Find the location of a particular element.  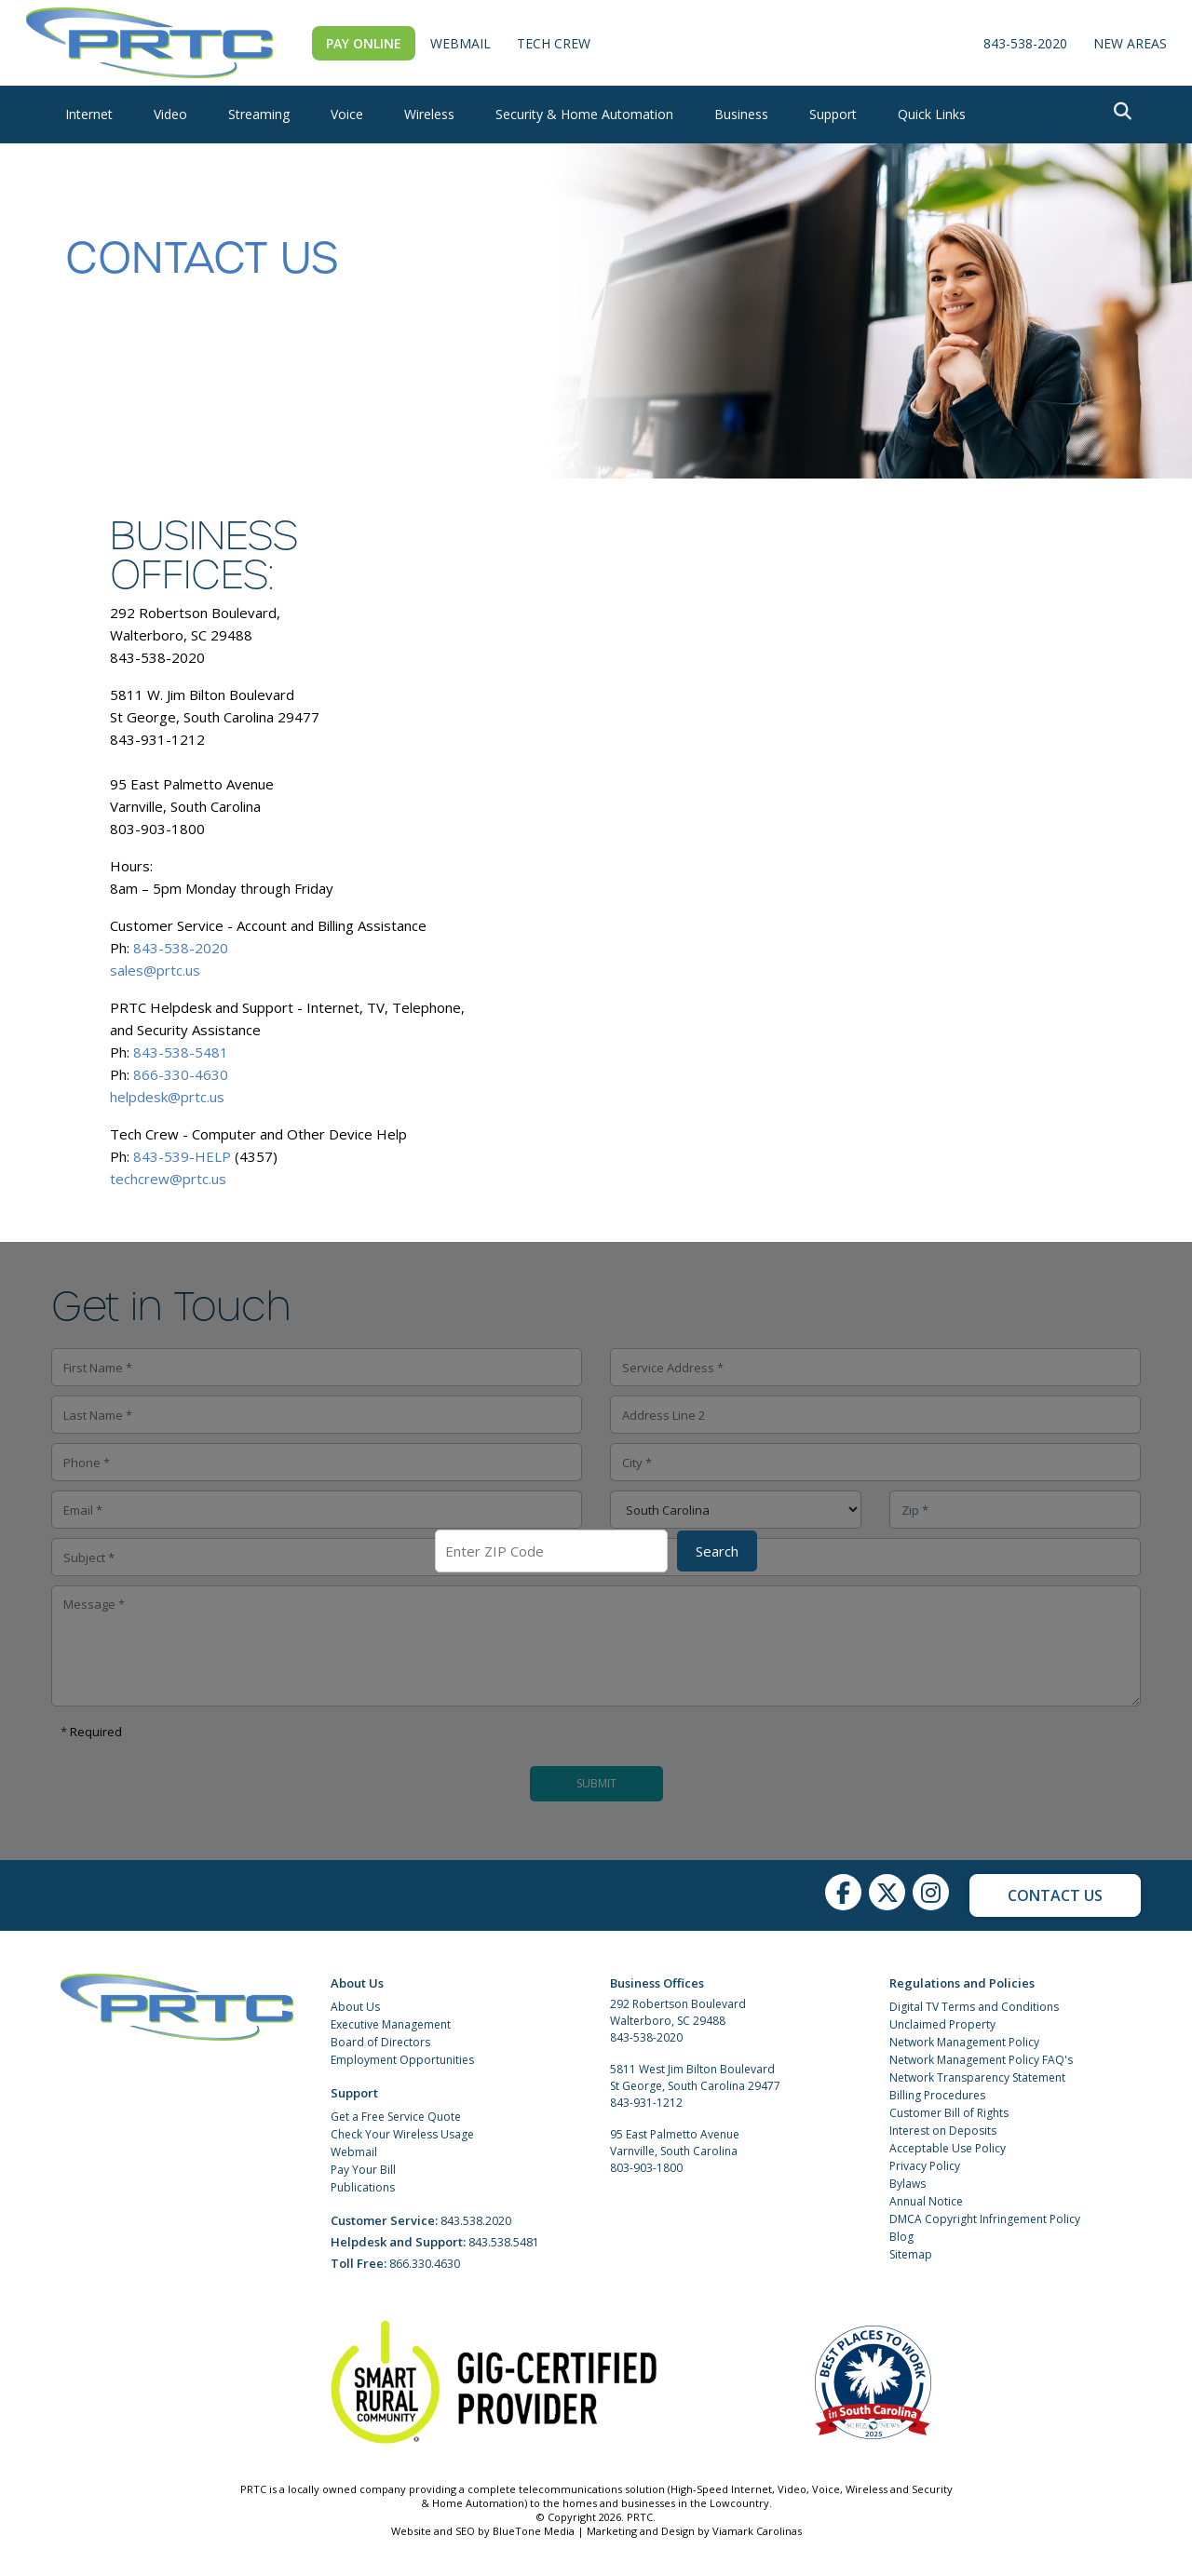

Pay Online is located at coordinates (363, 43).